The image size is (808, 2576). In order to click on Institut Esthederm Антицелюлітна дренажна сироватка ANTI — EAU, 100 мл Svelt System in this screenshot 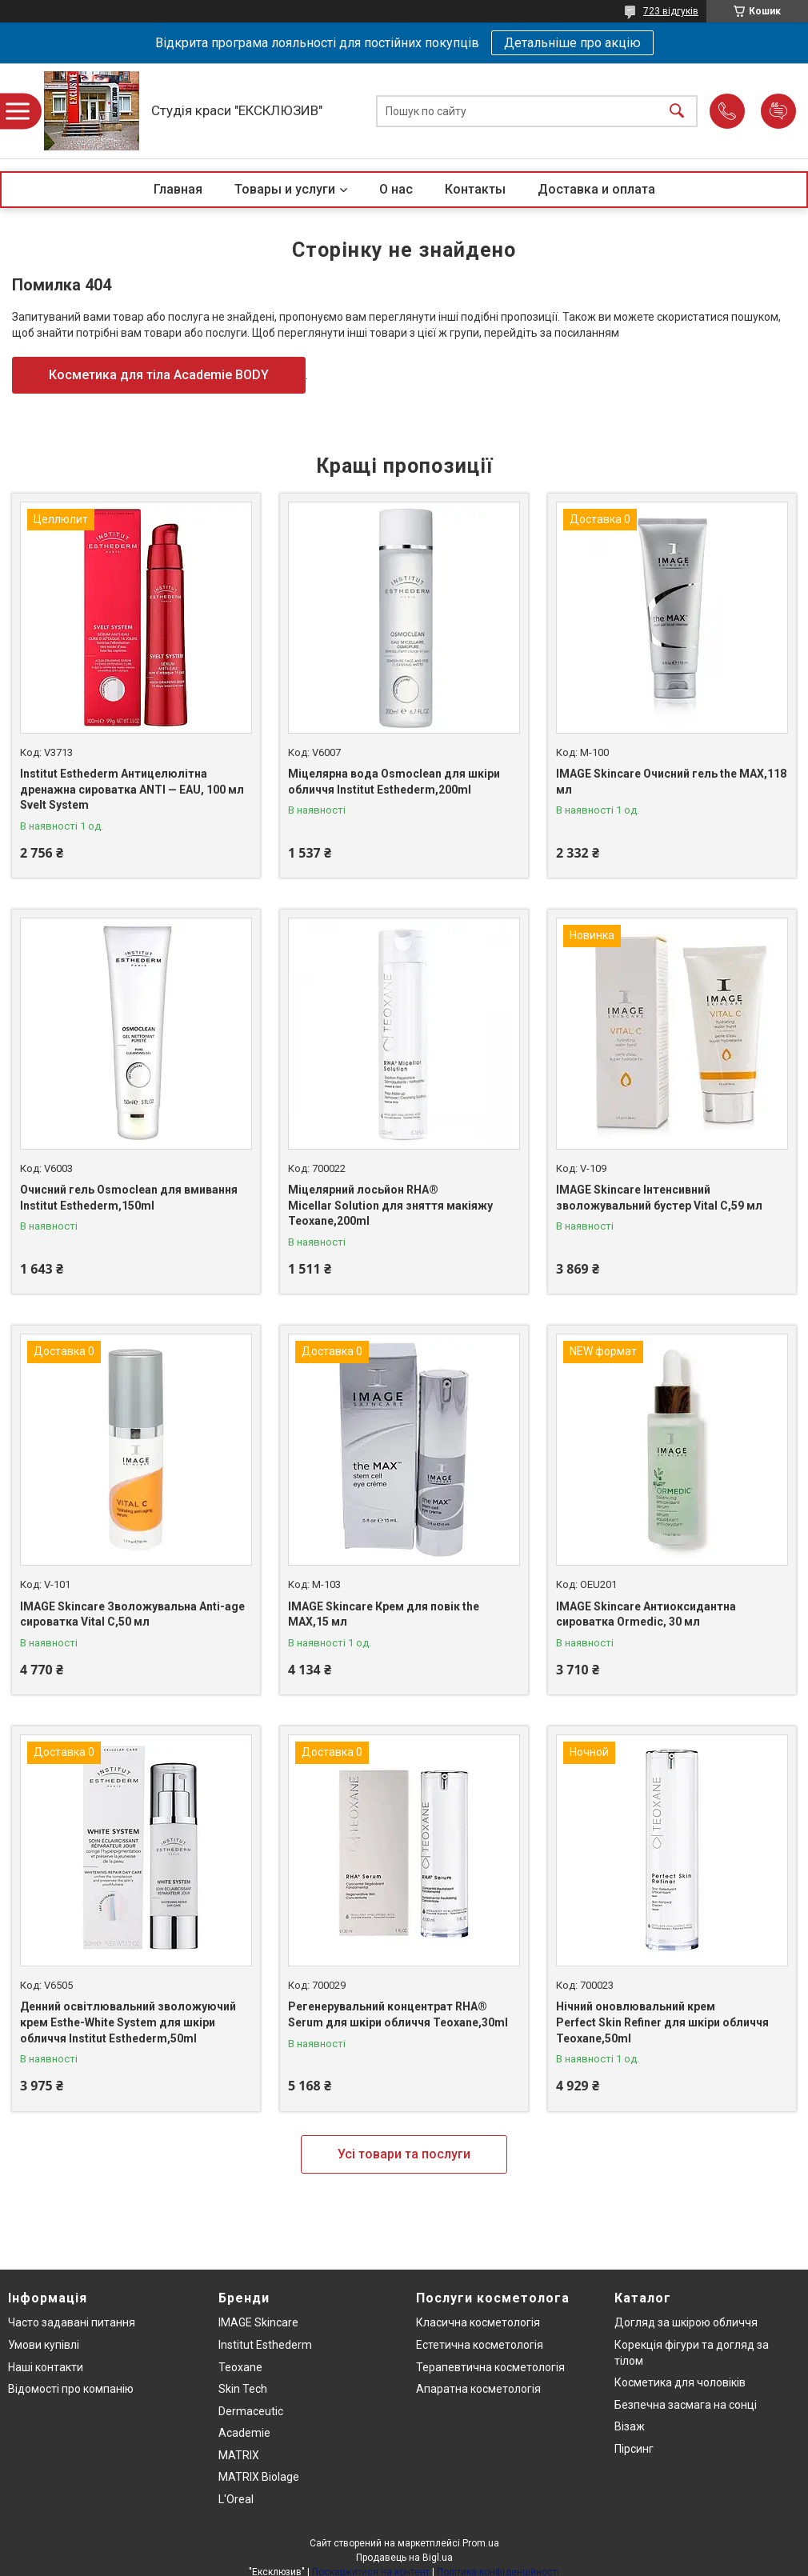, I will do `click(132, 789)`.